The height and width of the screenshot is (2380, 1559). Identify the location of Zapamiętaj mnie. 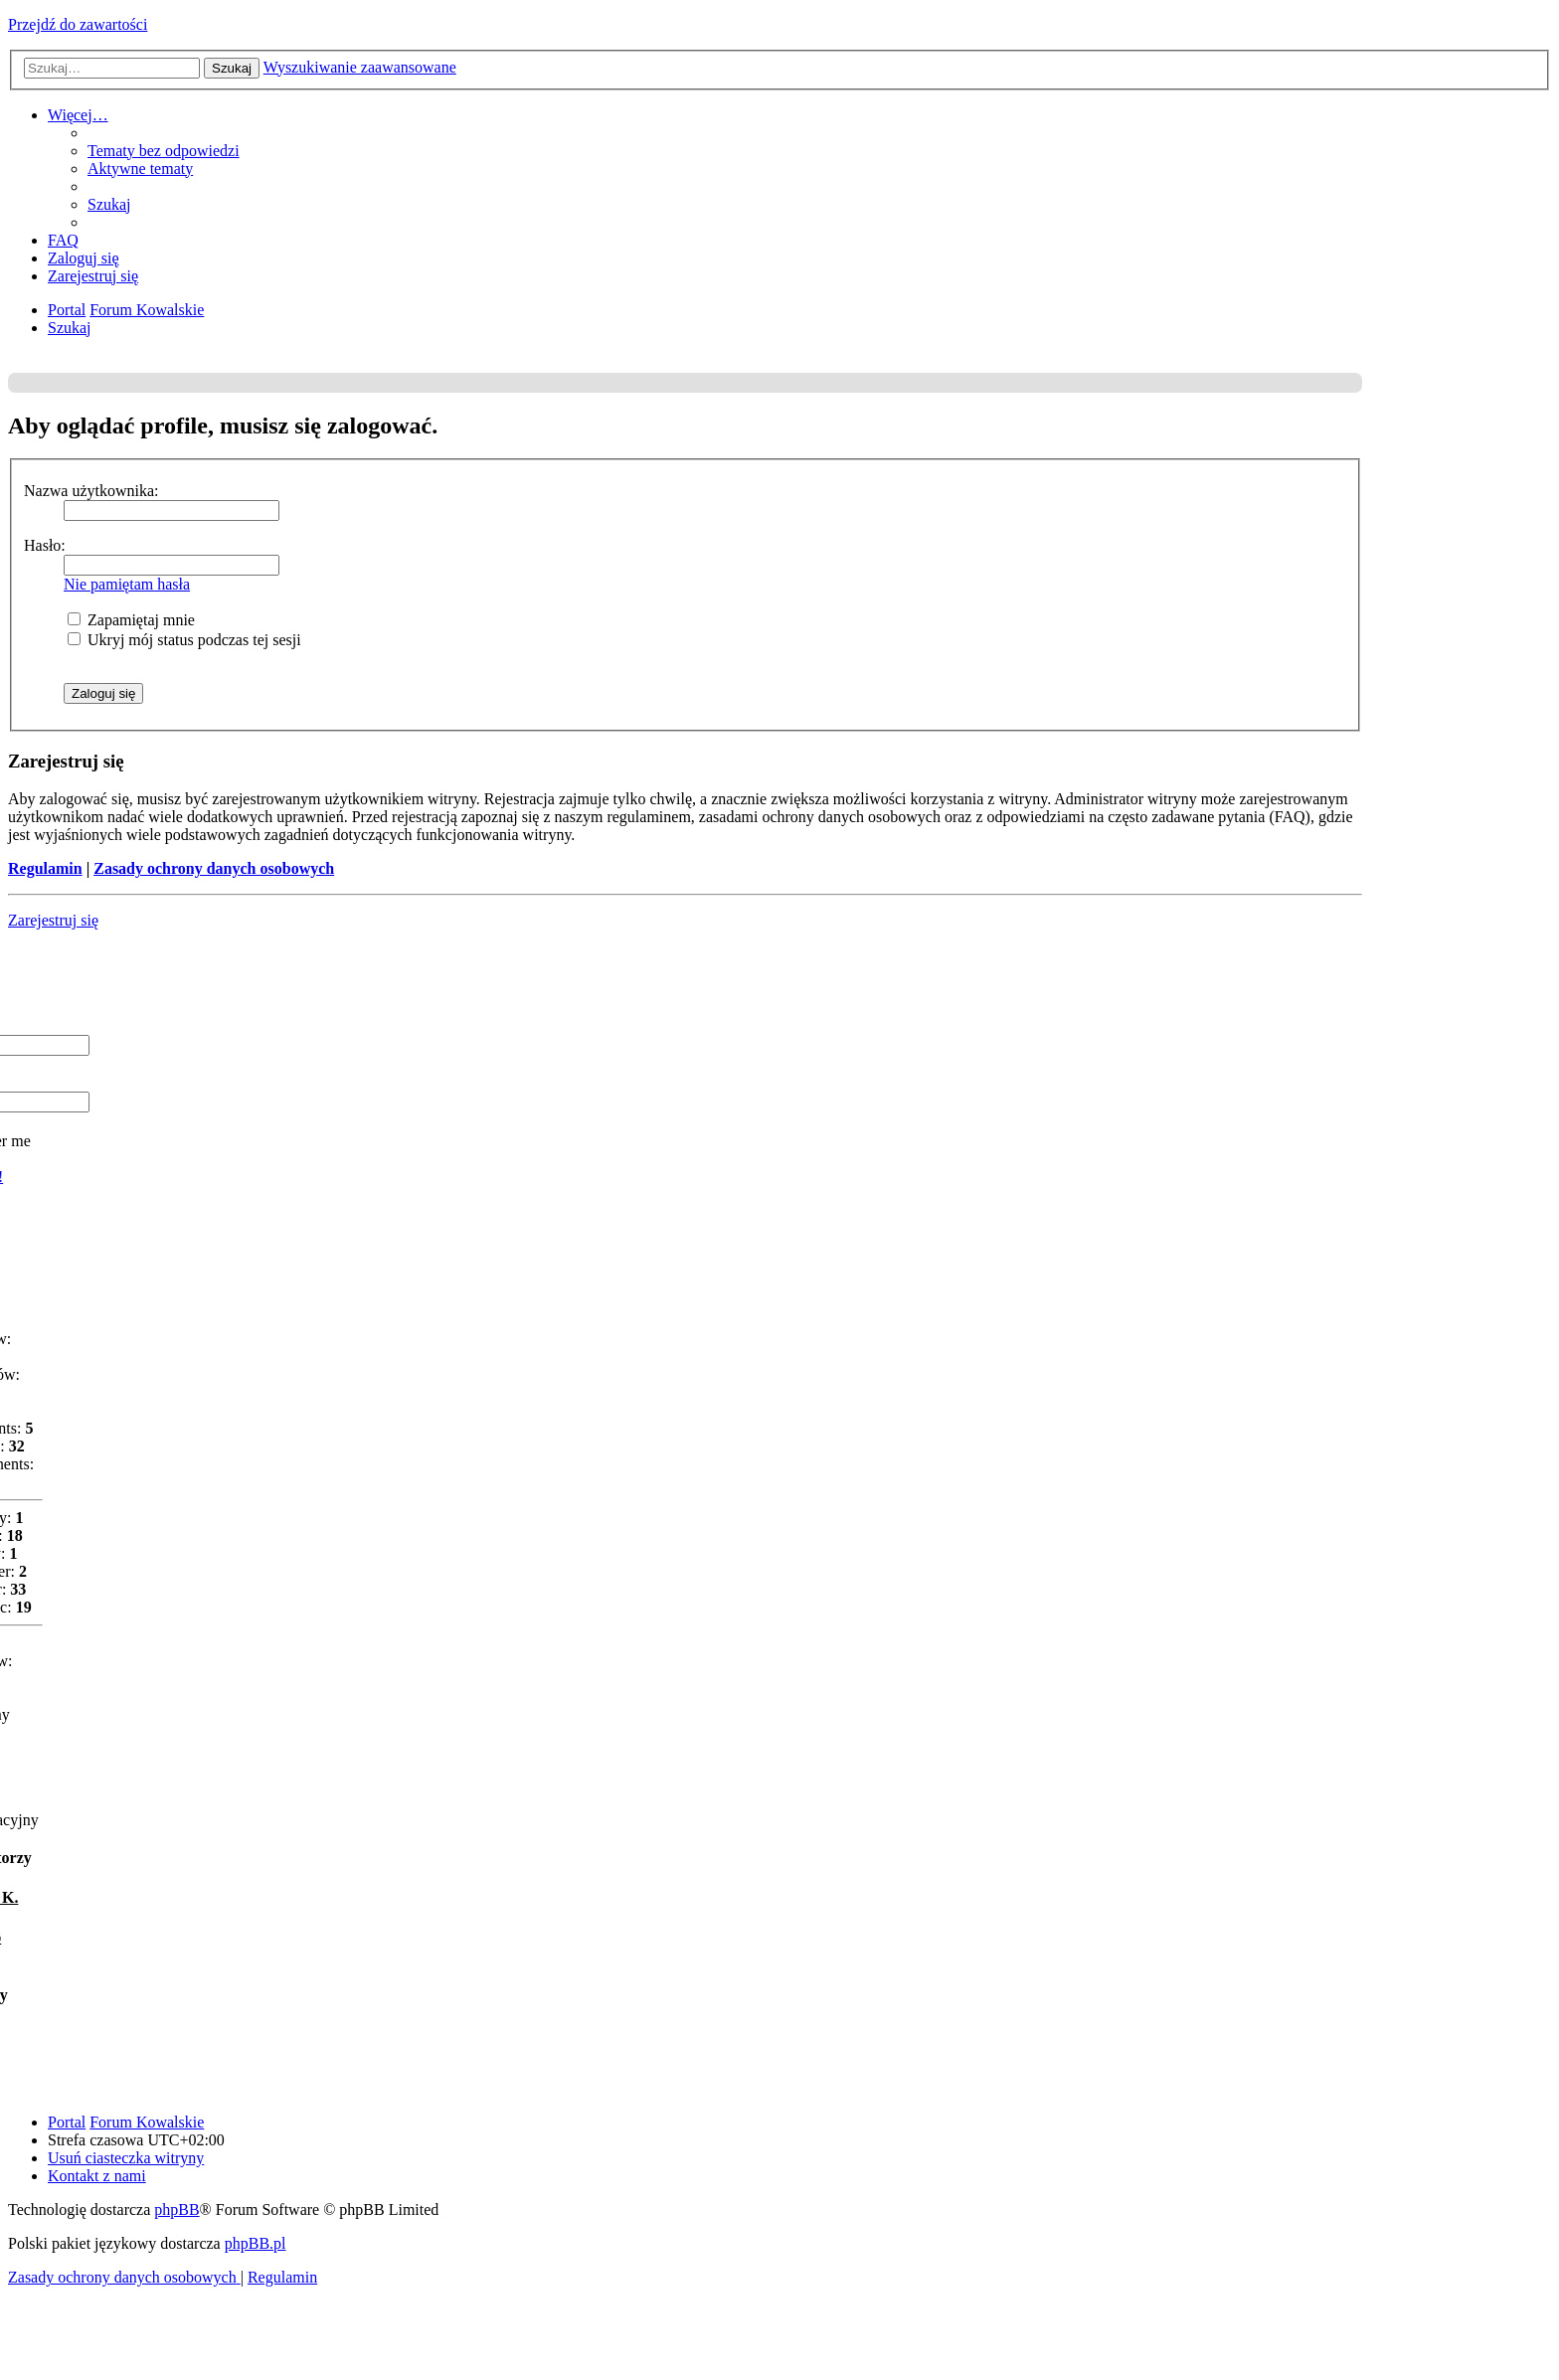
(131, 619).